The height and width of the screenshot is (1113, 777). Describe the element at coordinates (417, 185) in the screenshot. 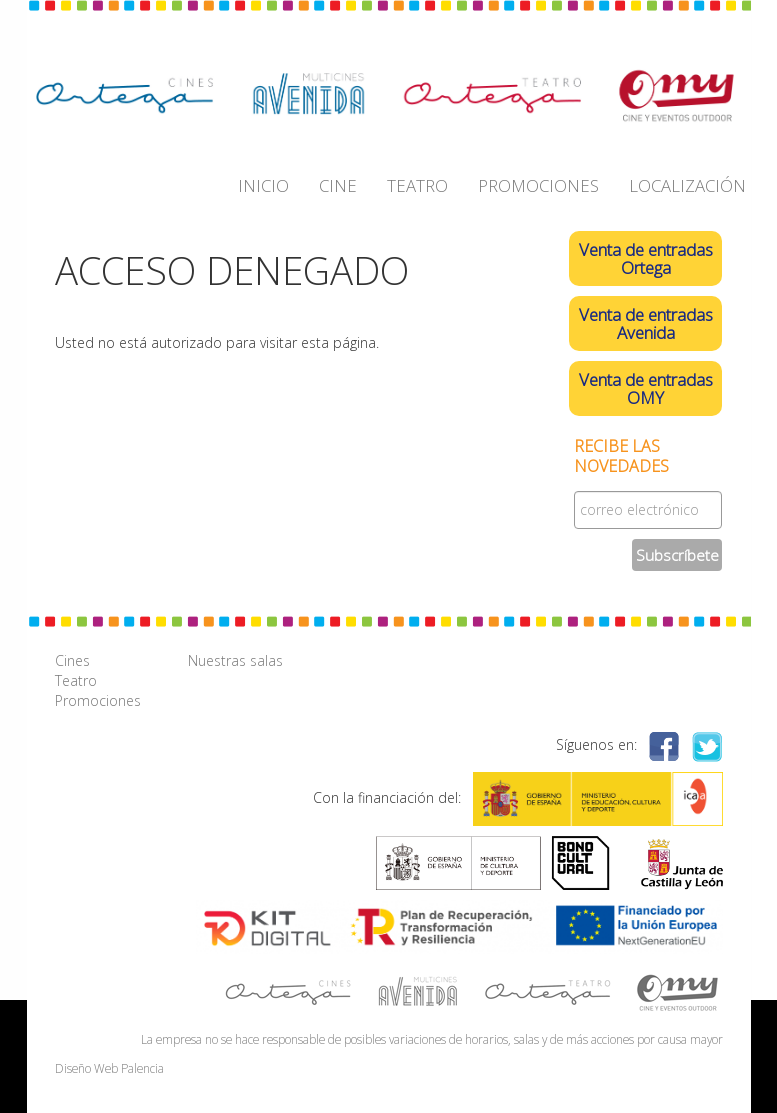

I see `TEATRO` at that location.